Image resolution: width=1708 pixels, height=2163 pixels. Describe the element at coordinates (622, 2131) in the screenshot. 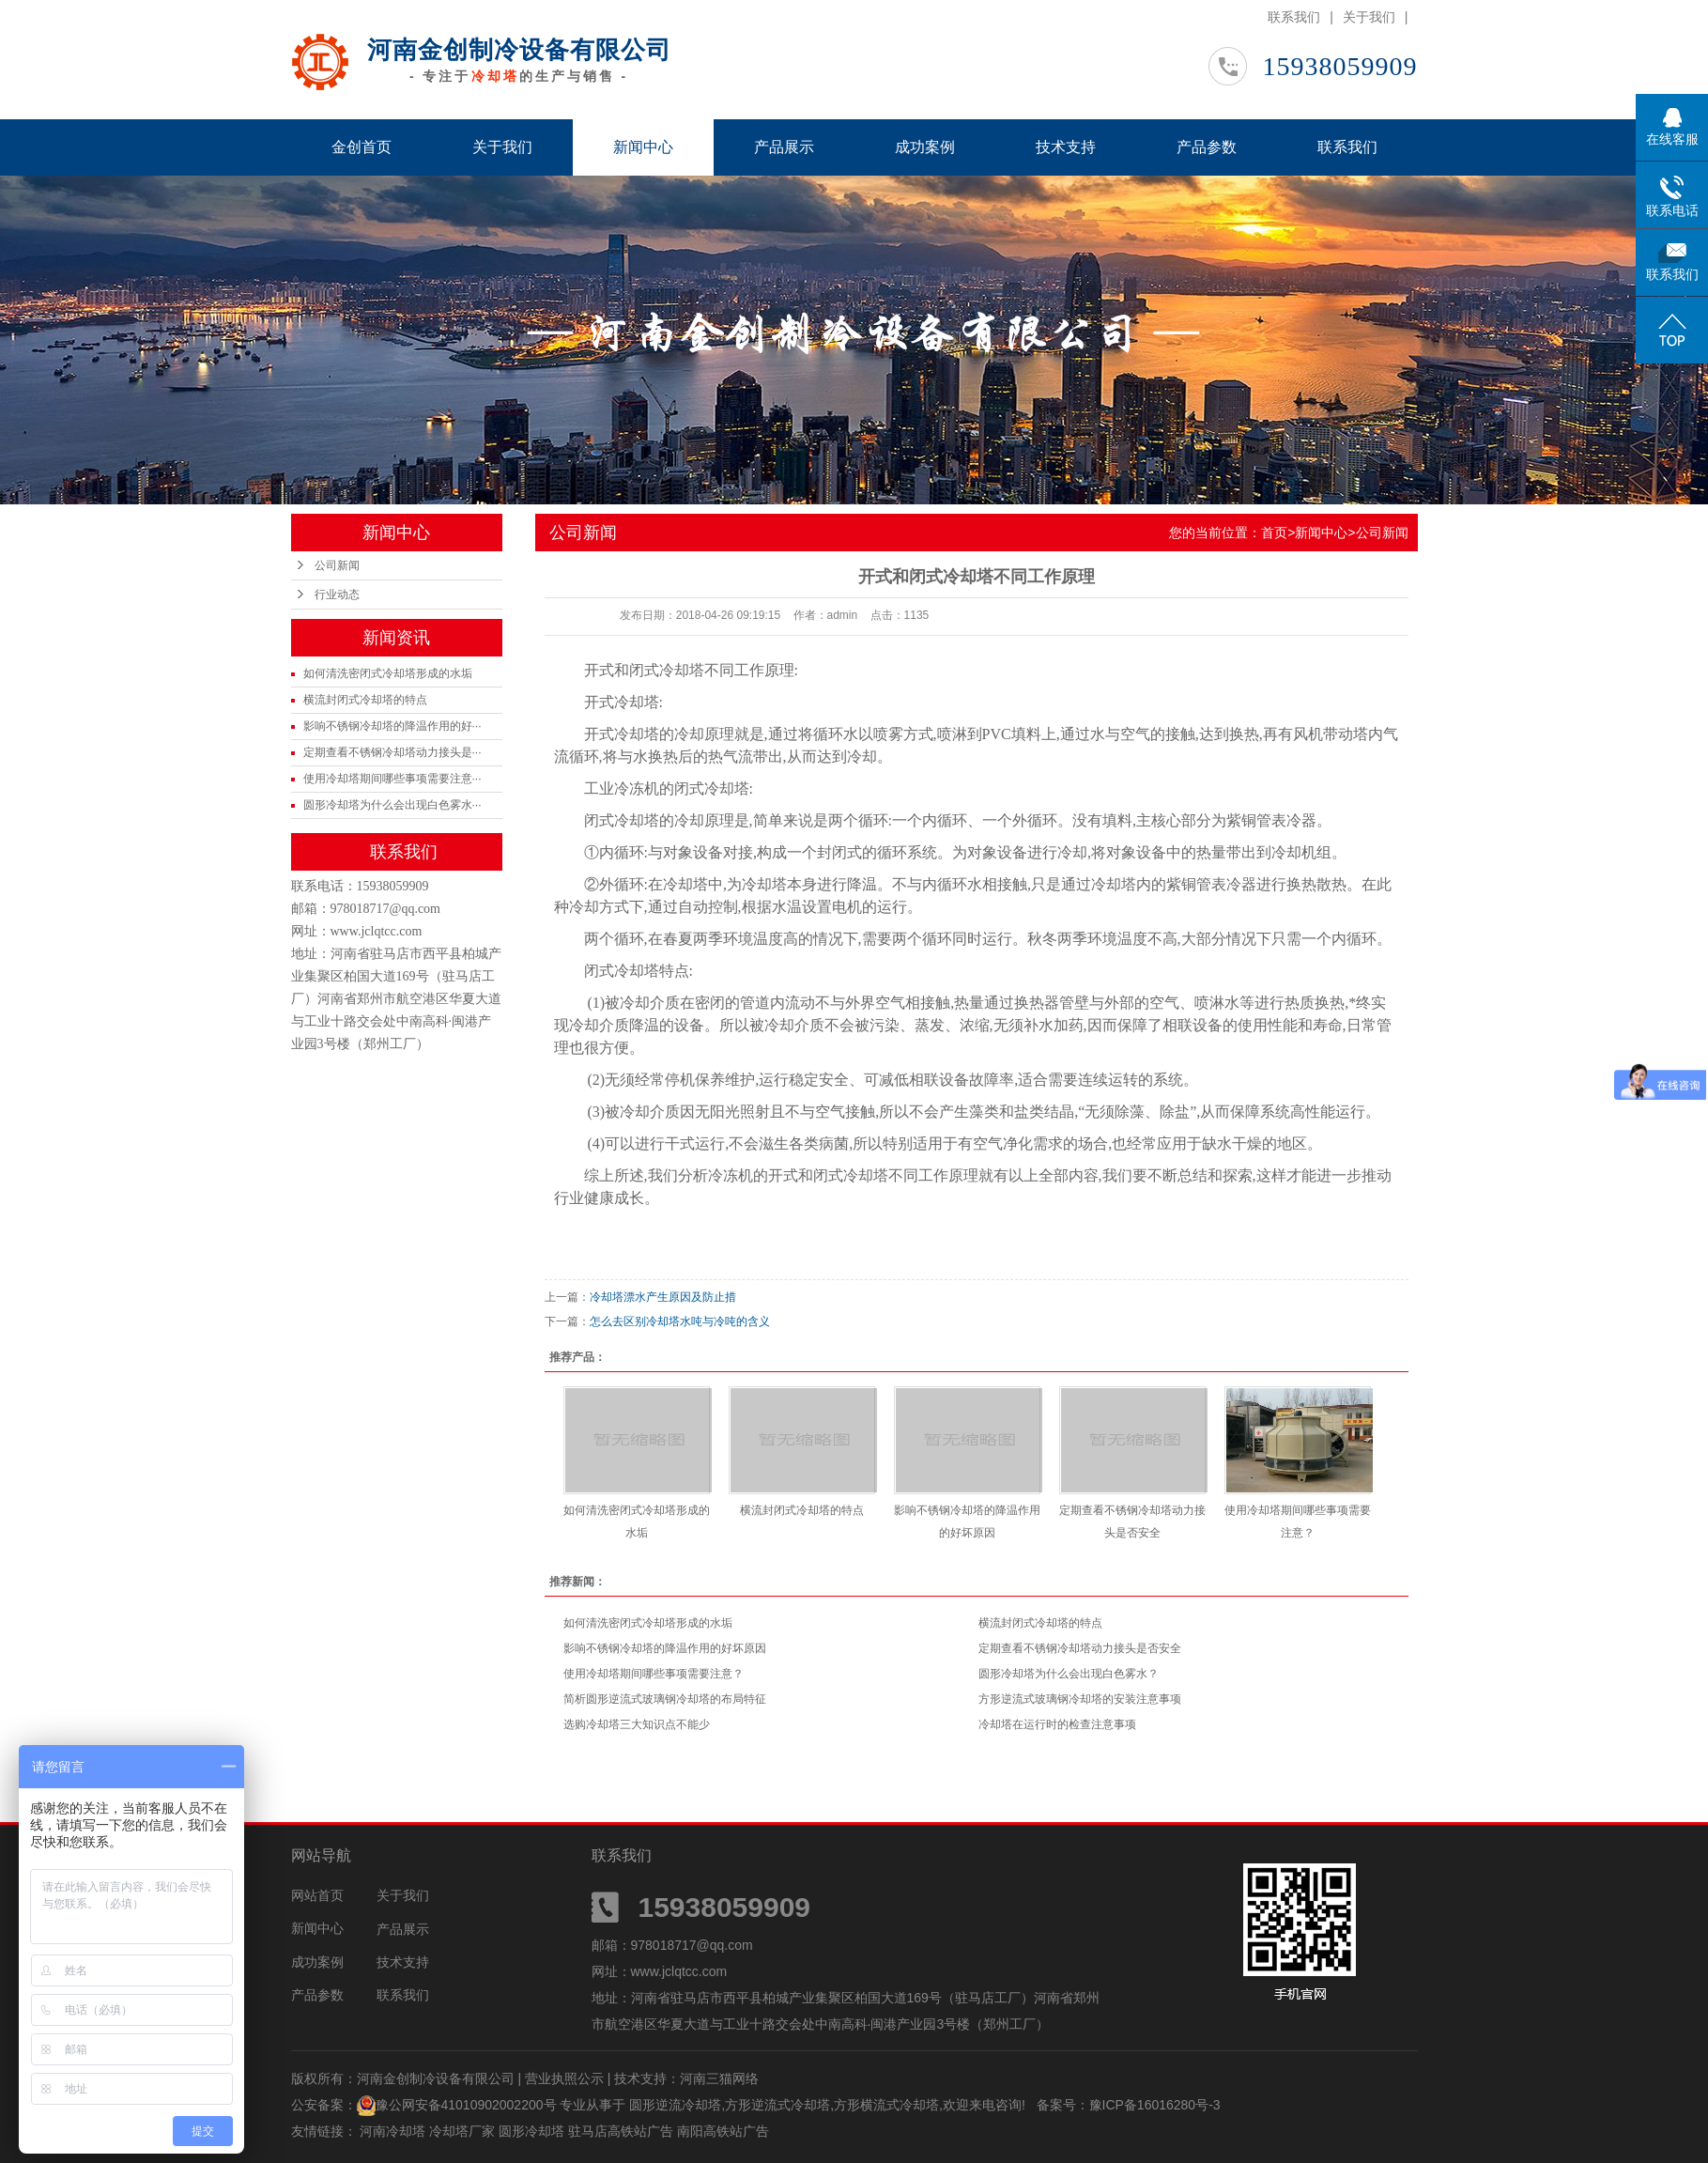

I see `驻马店高铁站广告` at that location.